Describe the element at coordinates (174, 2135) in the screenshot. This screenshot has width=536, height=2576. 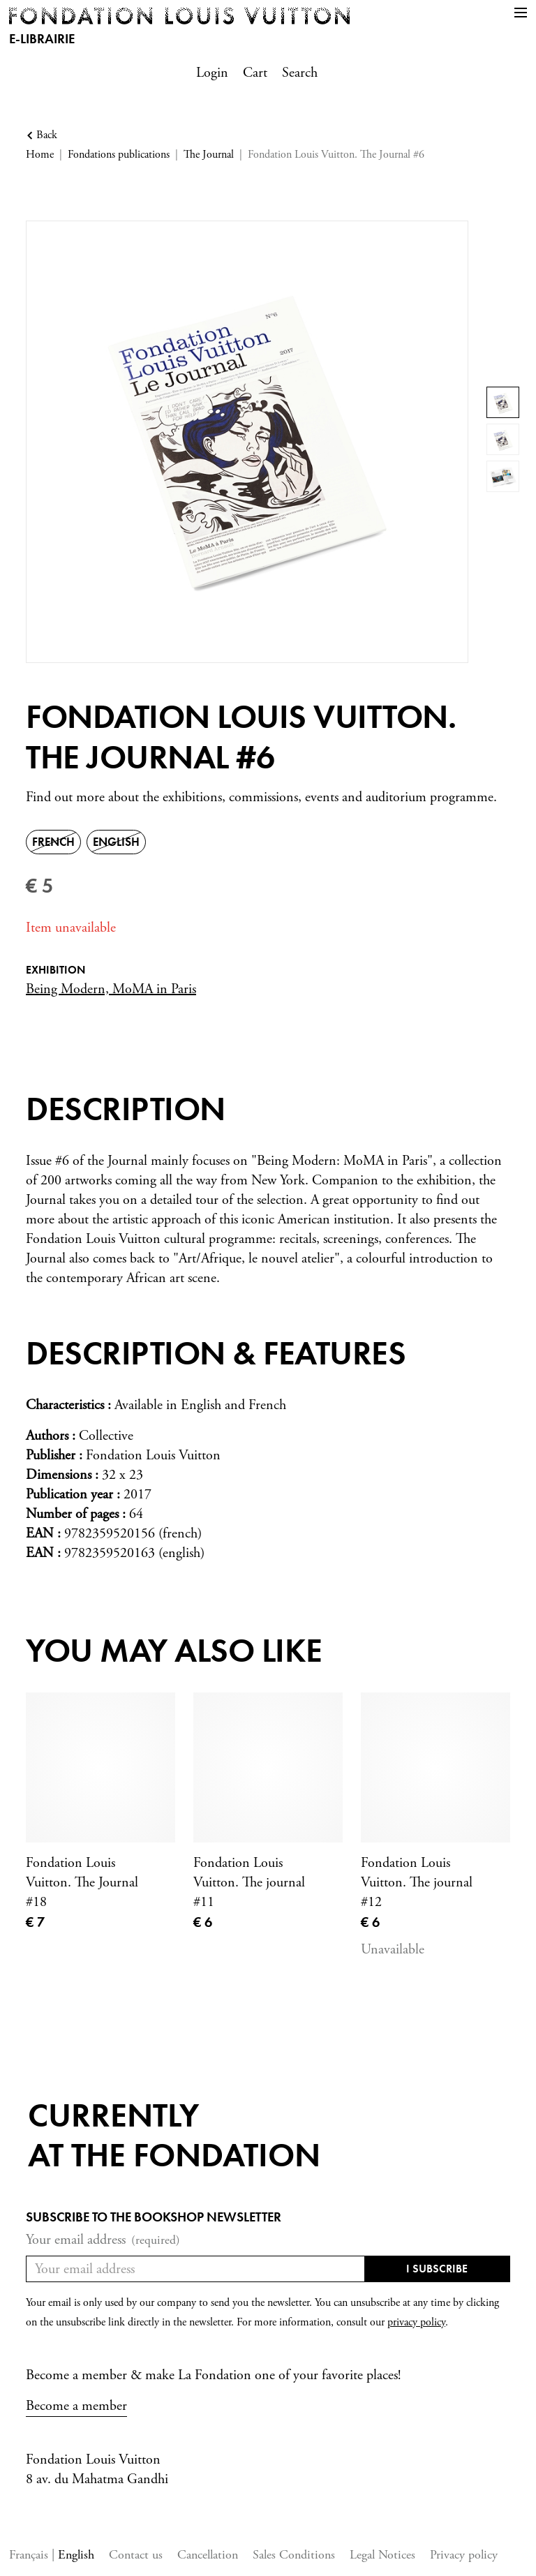
I see `Currentlyat the fondation` at that location.